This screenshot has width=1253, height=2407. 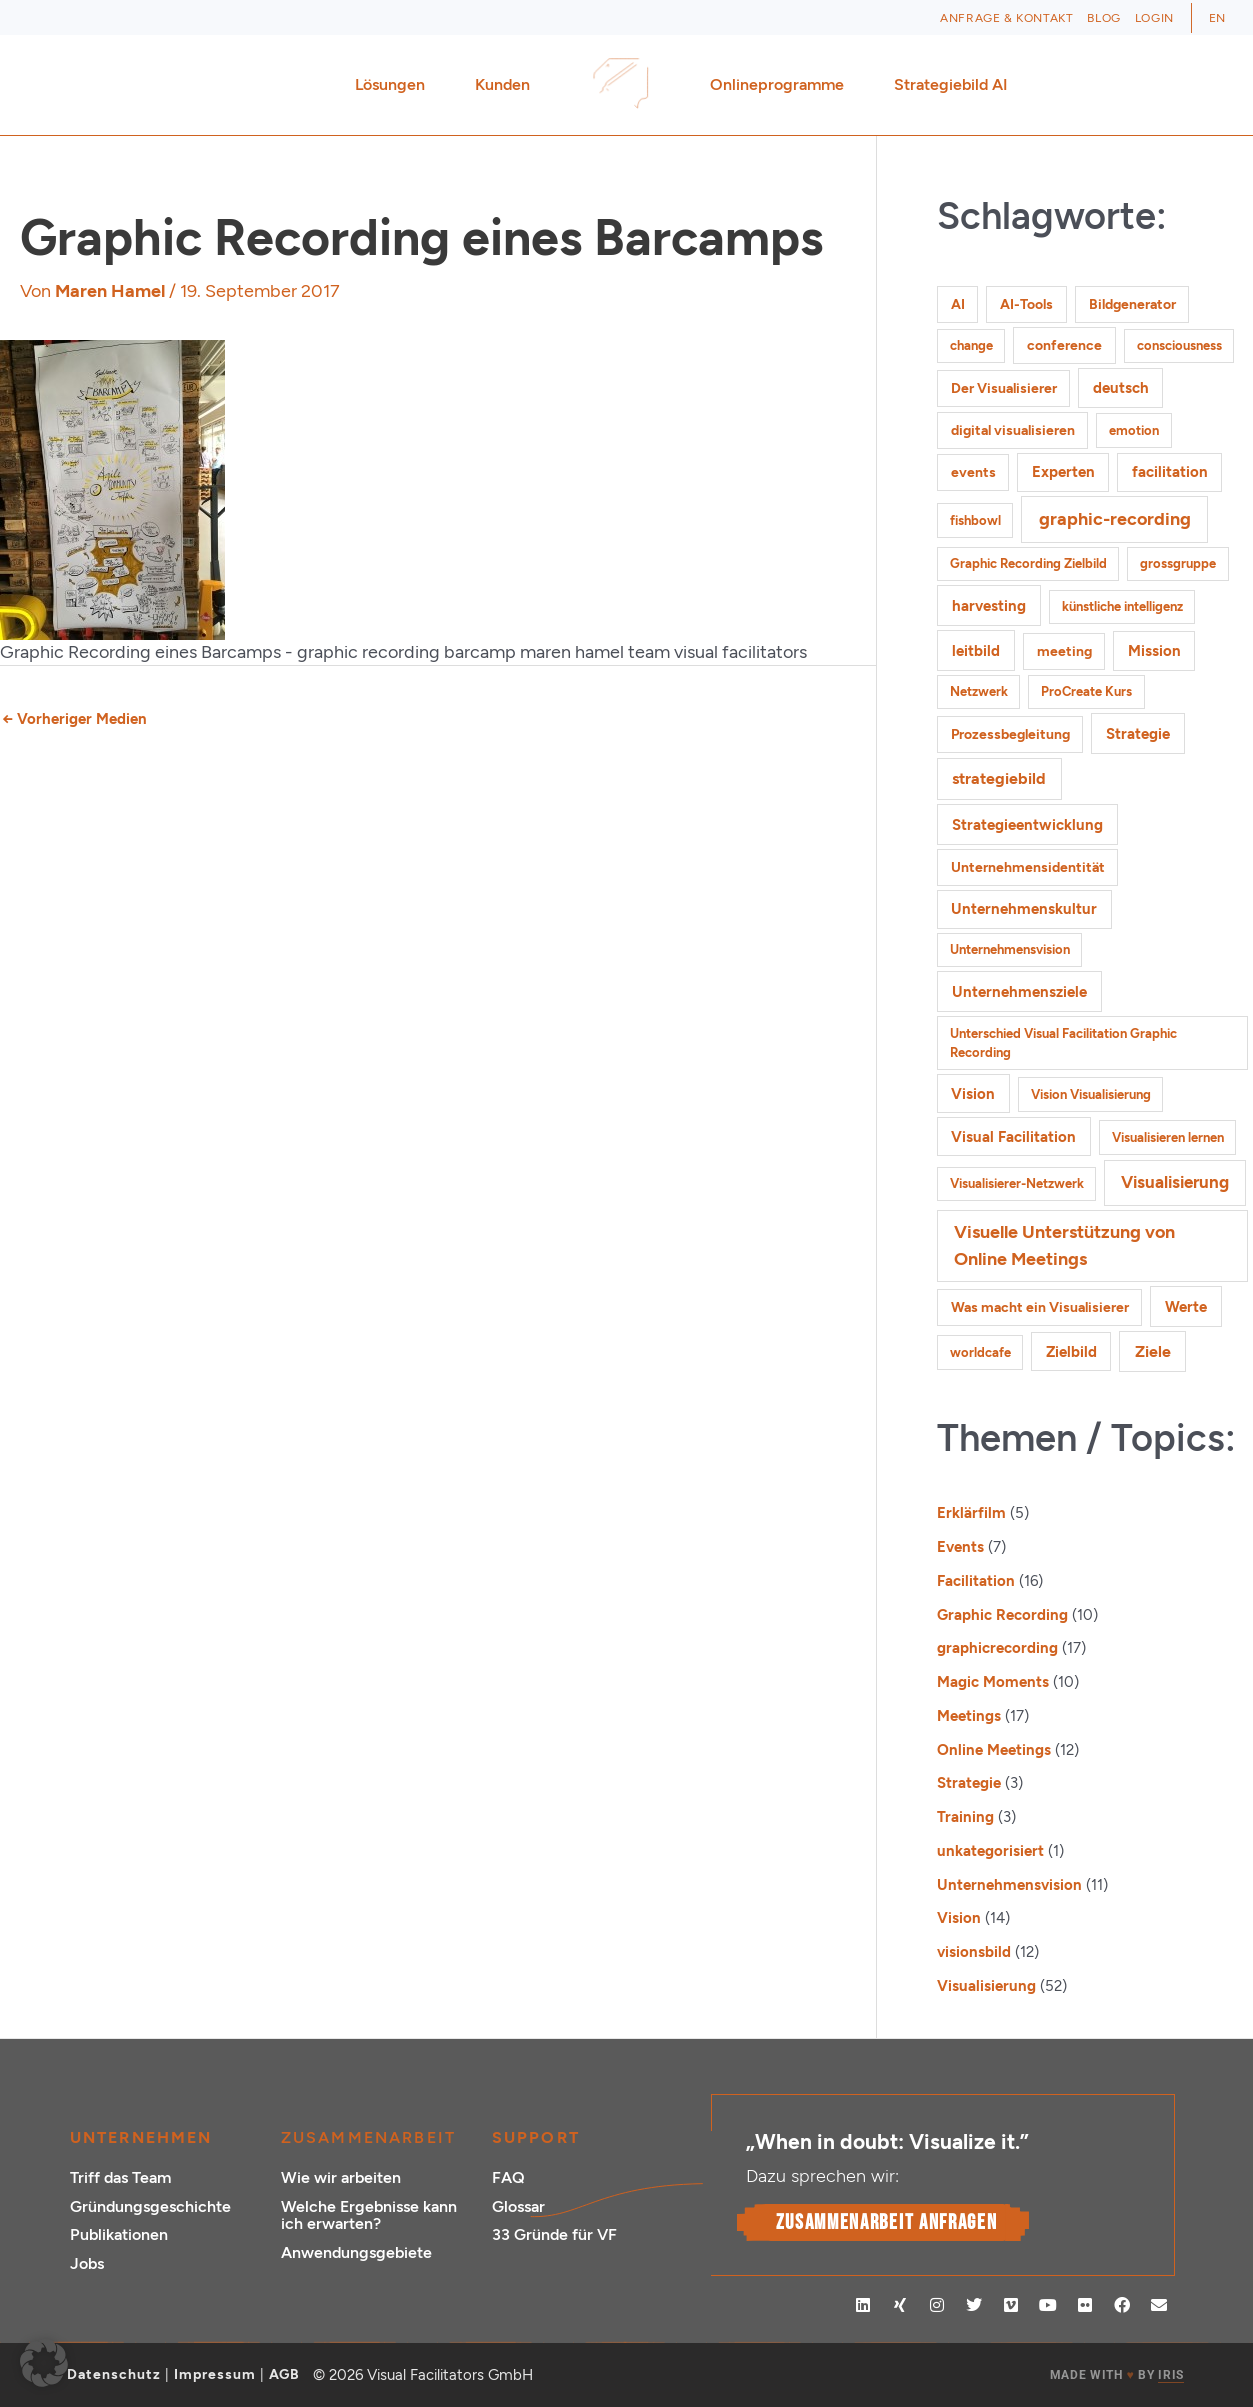 What do you see at coordinates (1010, 734) in the screenshot?
I see `Prozessbegleitung [Prozessbegleitung (2 Einträge)]` at bounding box center [1010, 734].